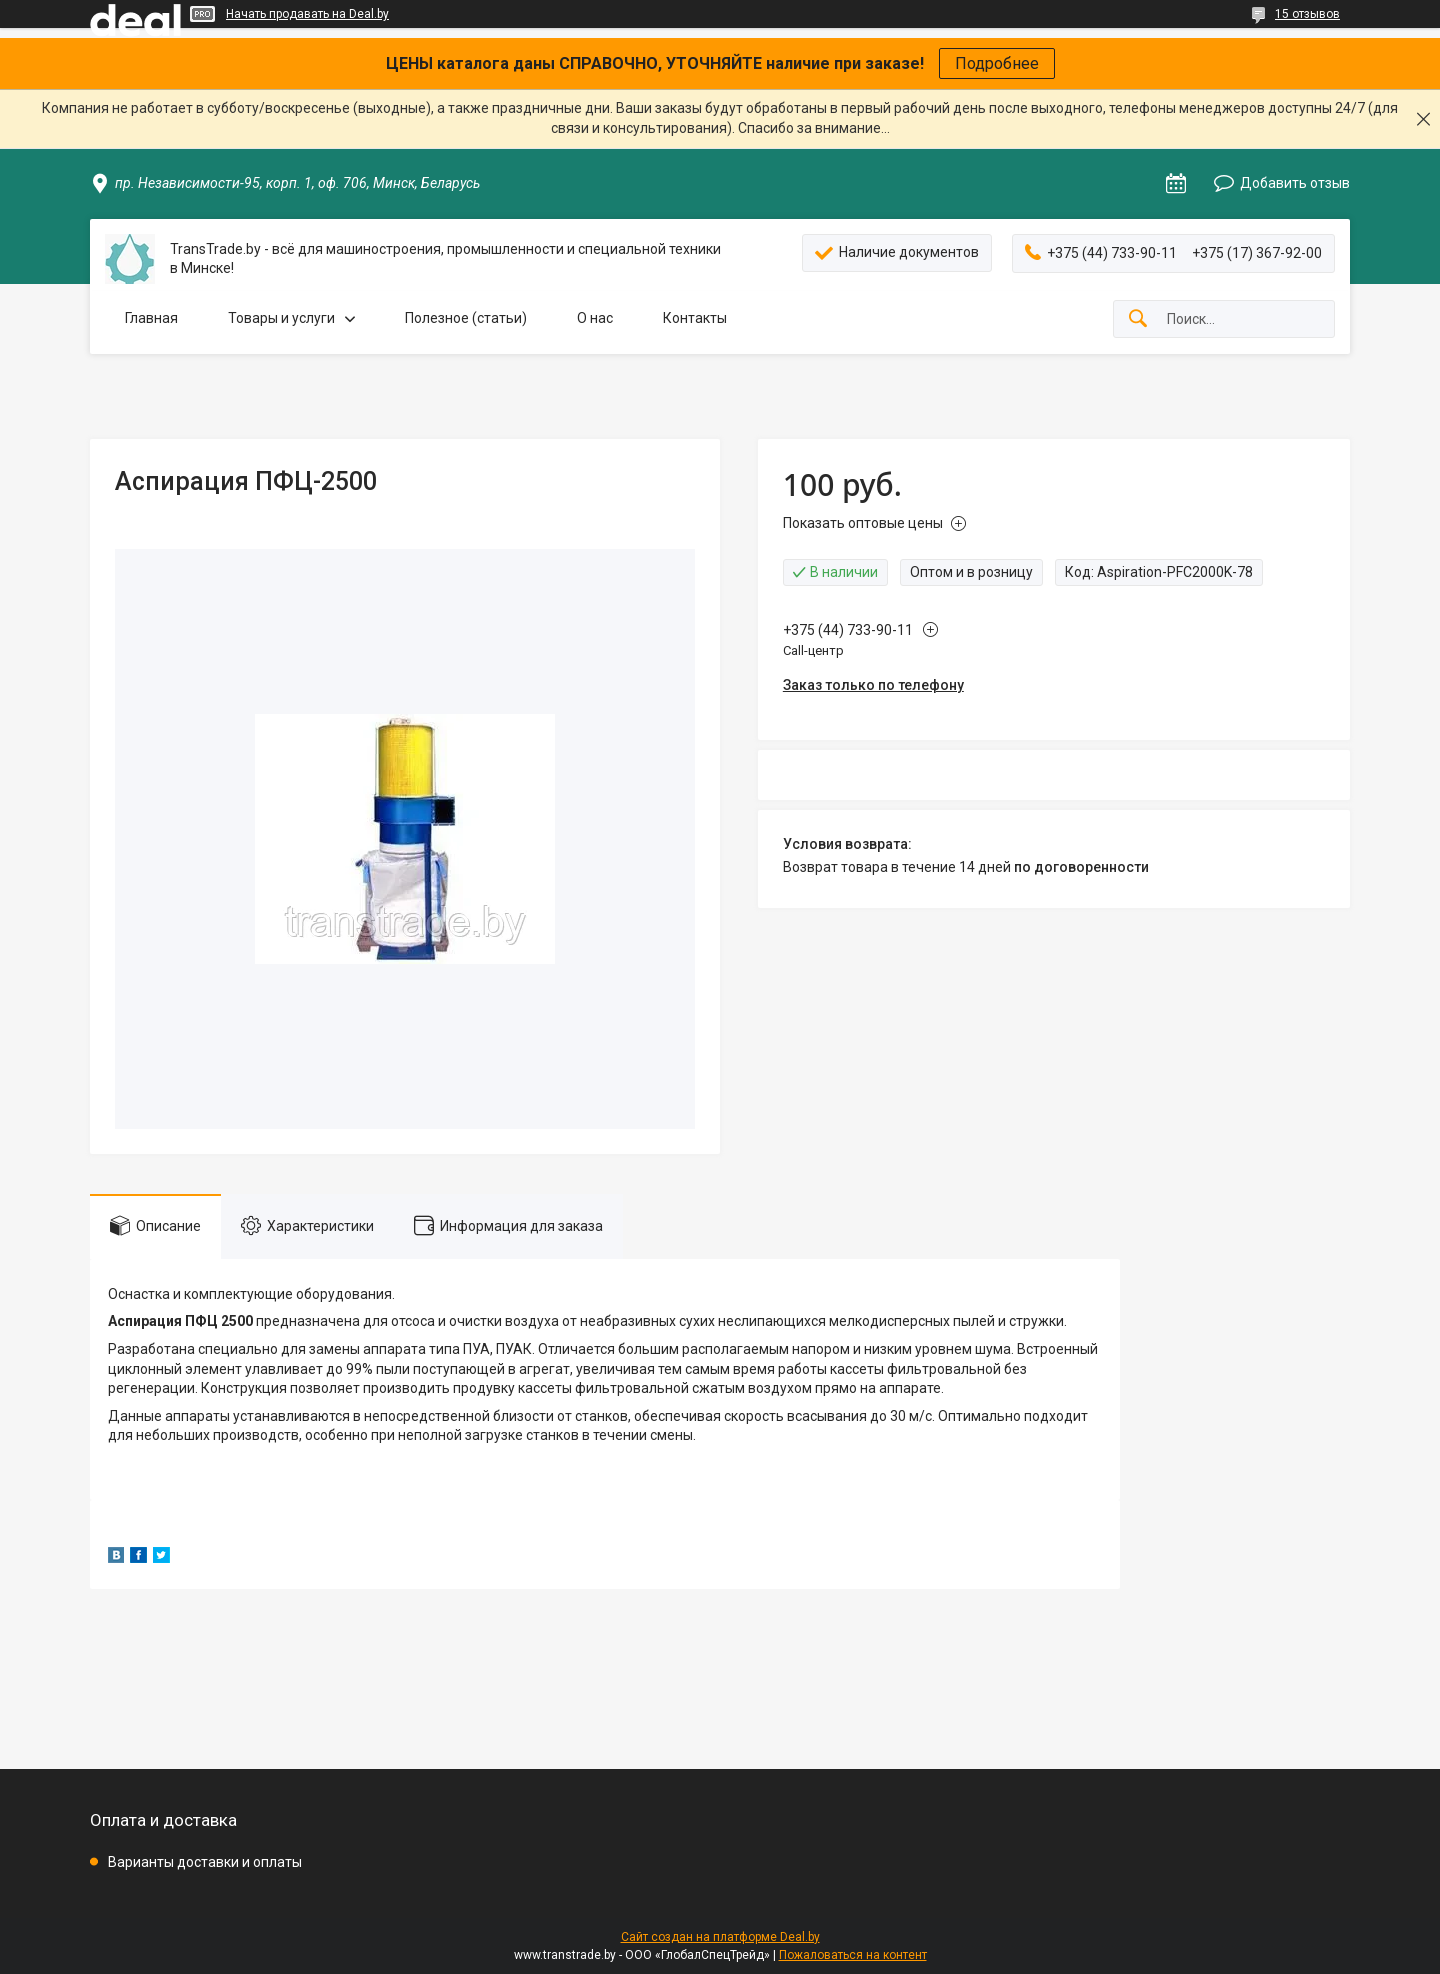 This screenshot has width=1440, height=1974. I want to click on Контакты, so click(695, 318).